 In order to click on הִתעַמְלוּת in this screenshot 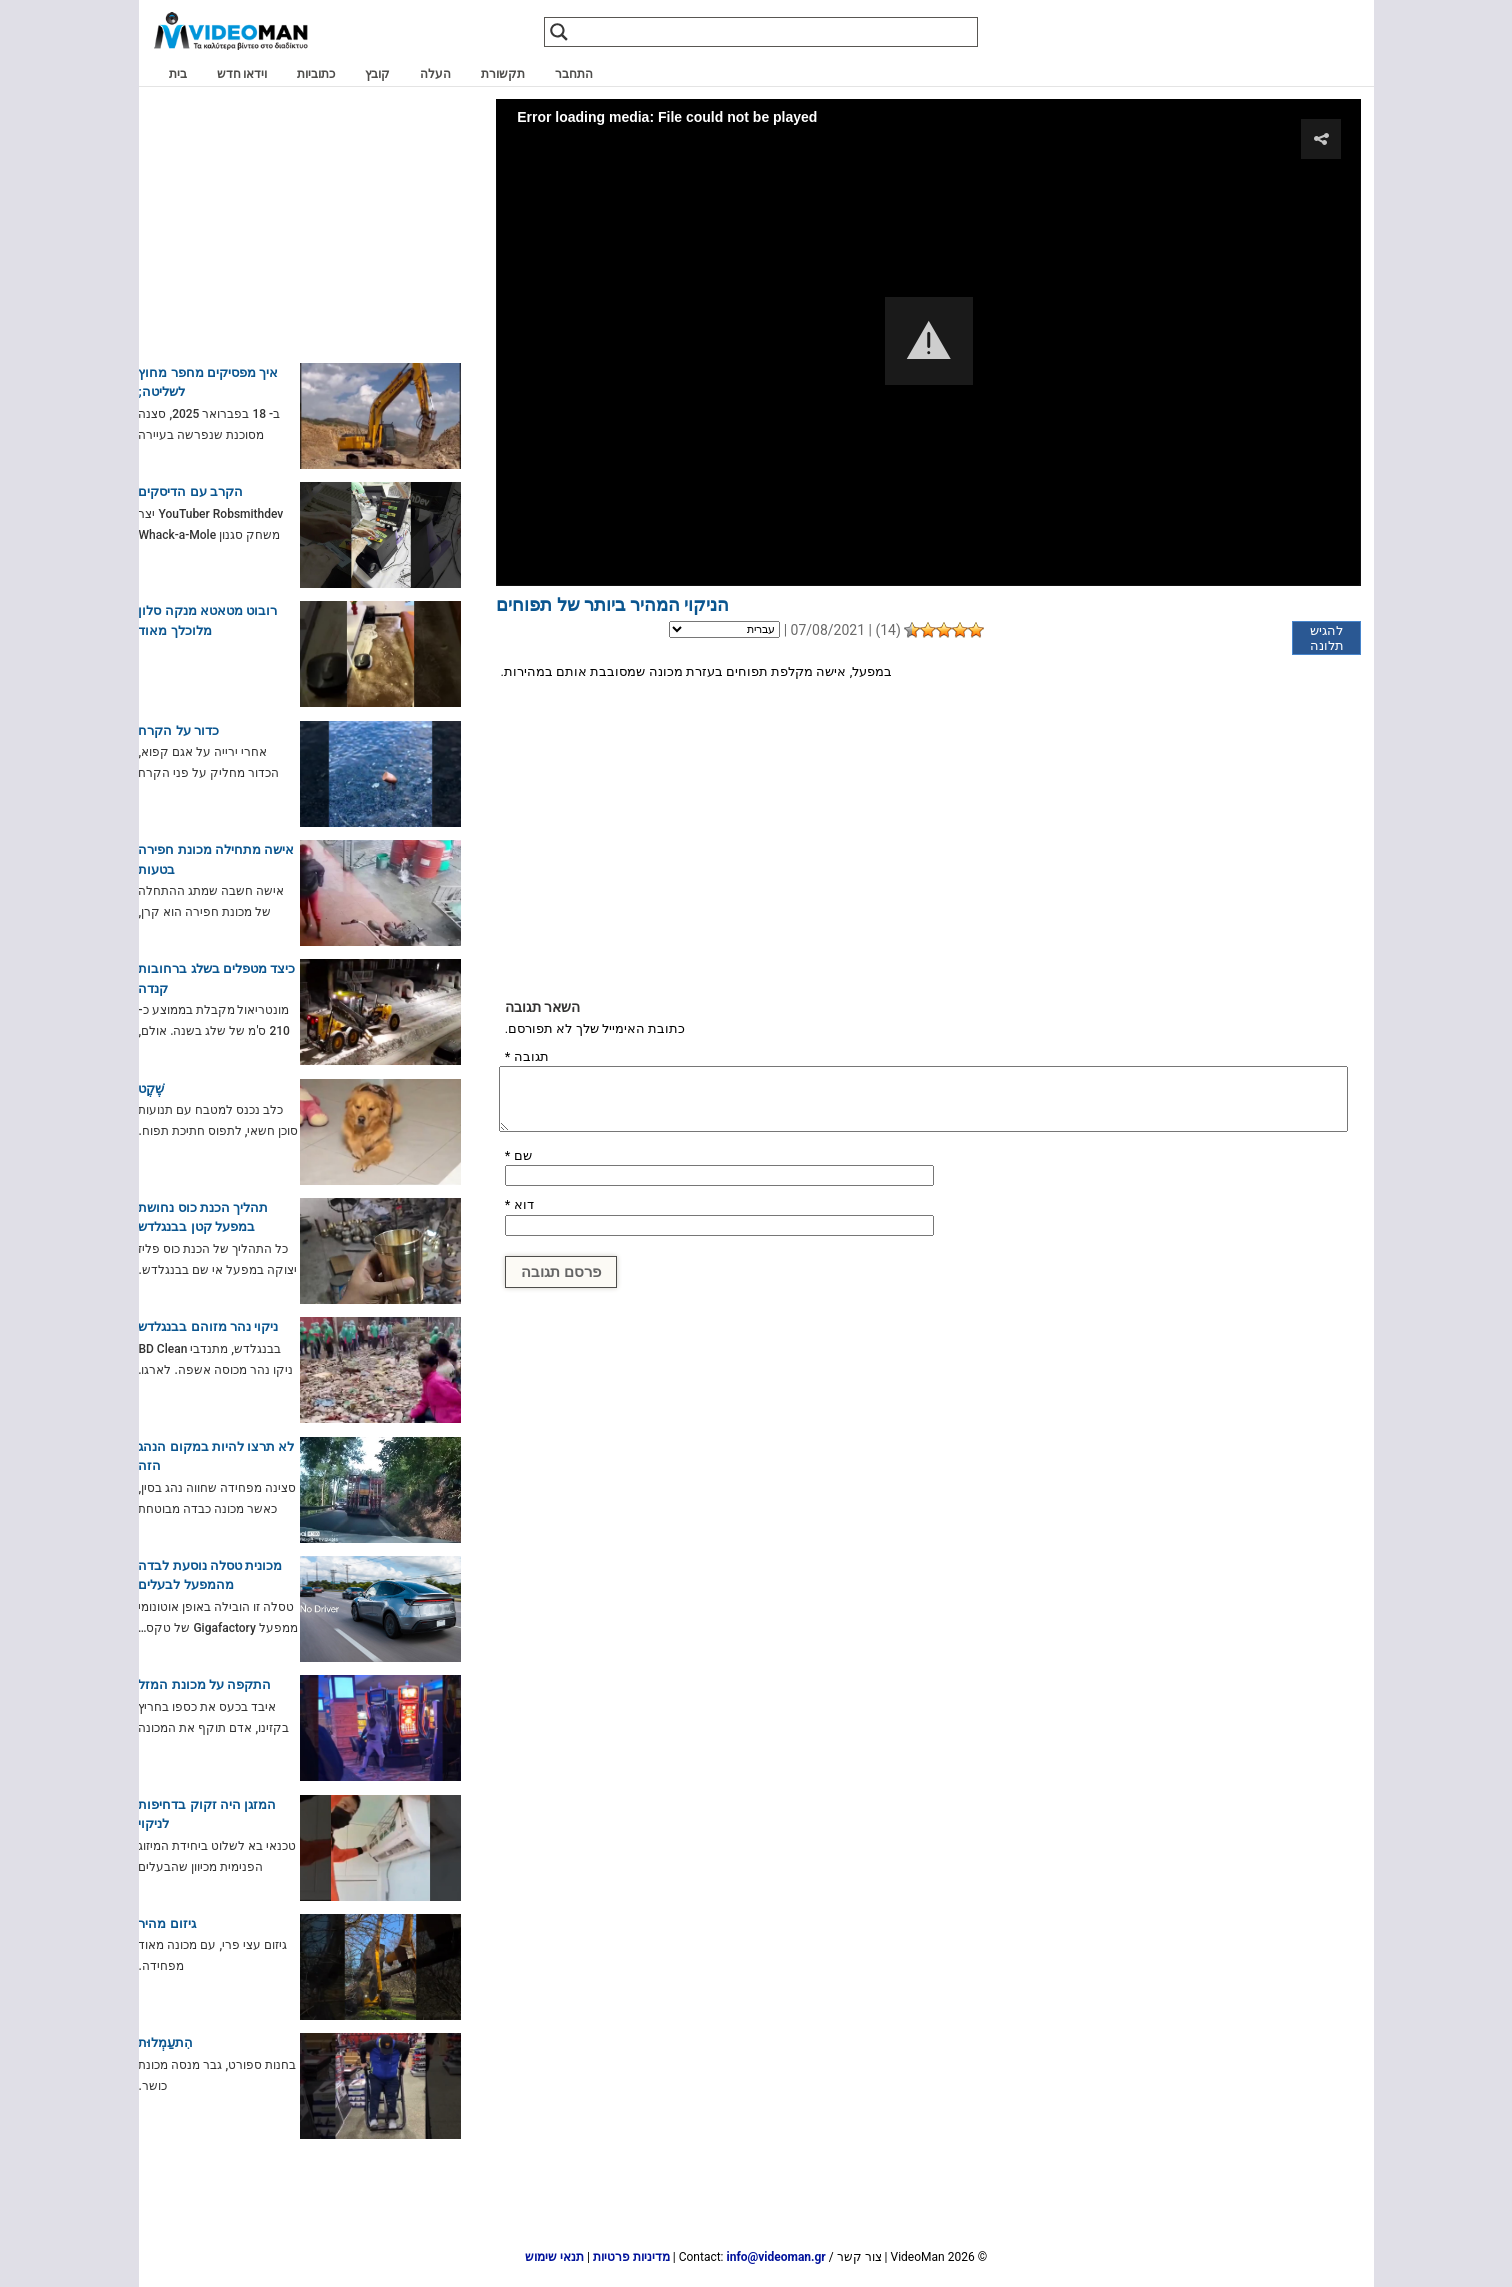, I will do `click(165, 2042)`.